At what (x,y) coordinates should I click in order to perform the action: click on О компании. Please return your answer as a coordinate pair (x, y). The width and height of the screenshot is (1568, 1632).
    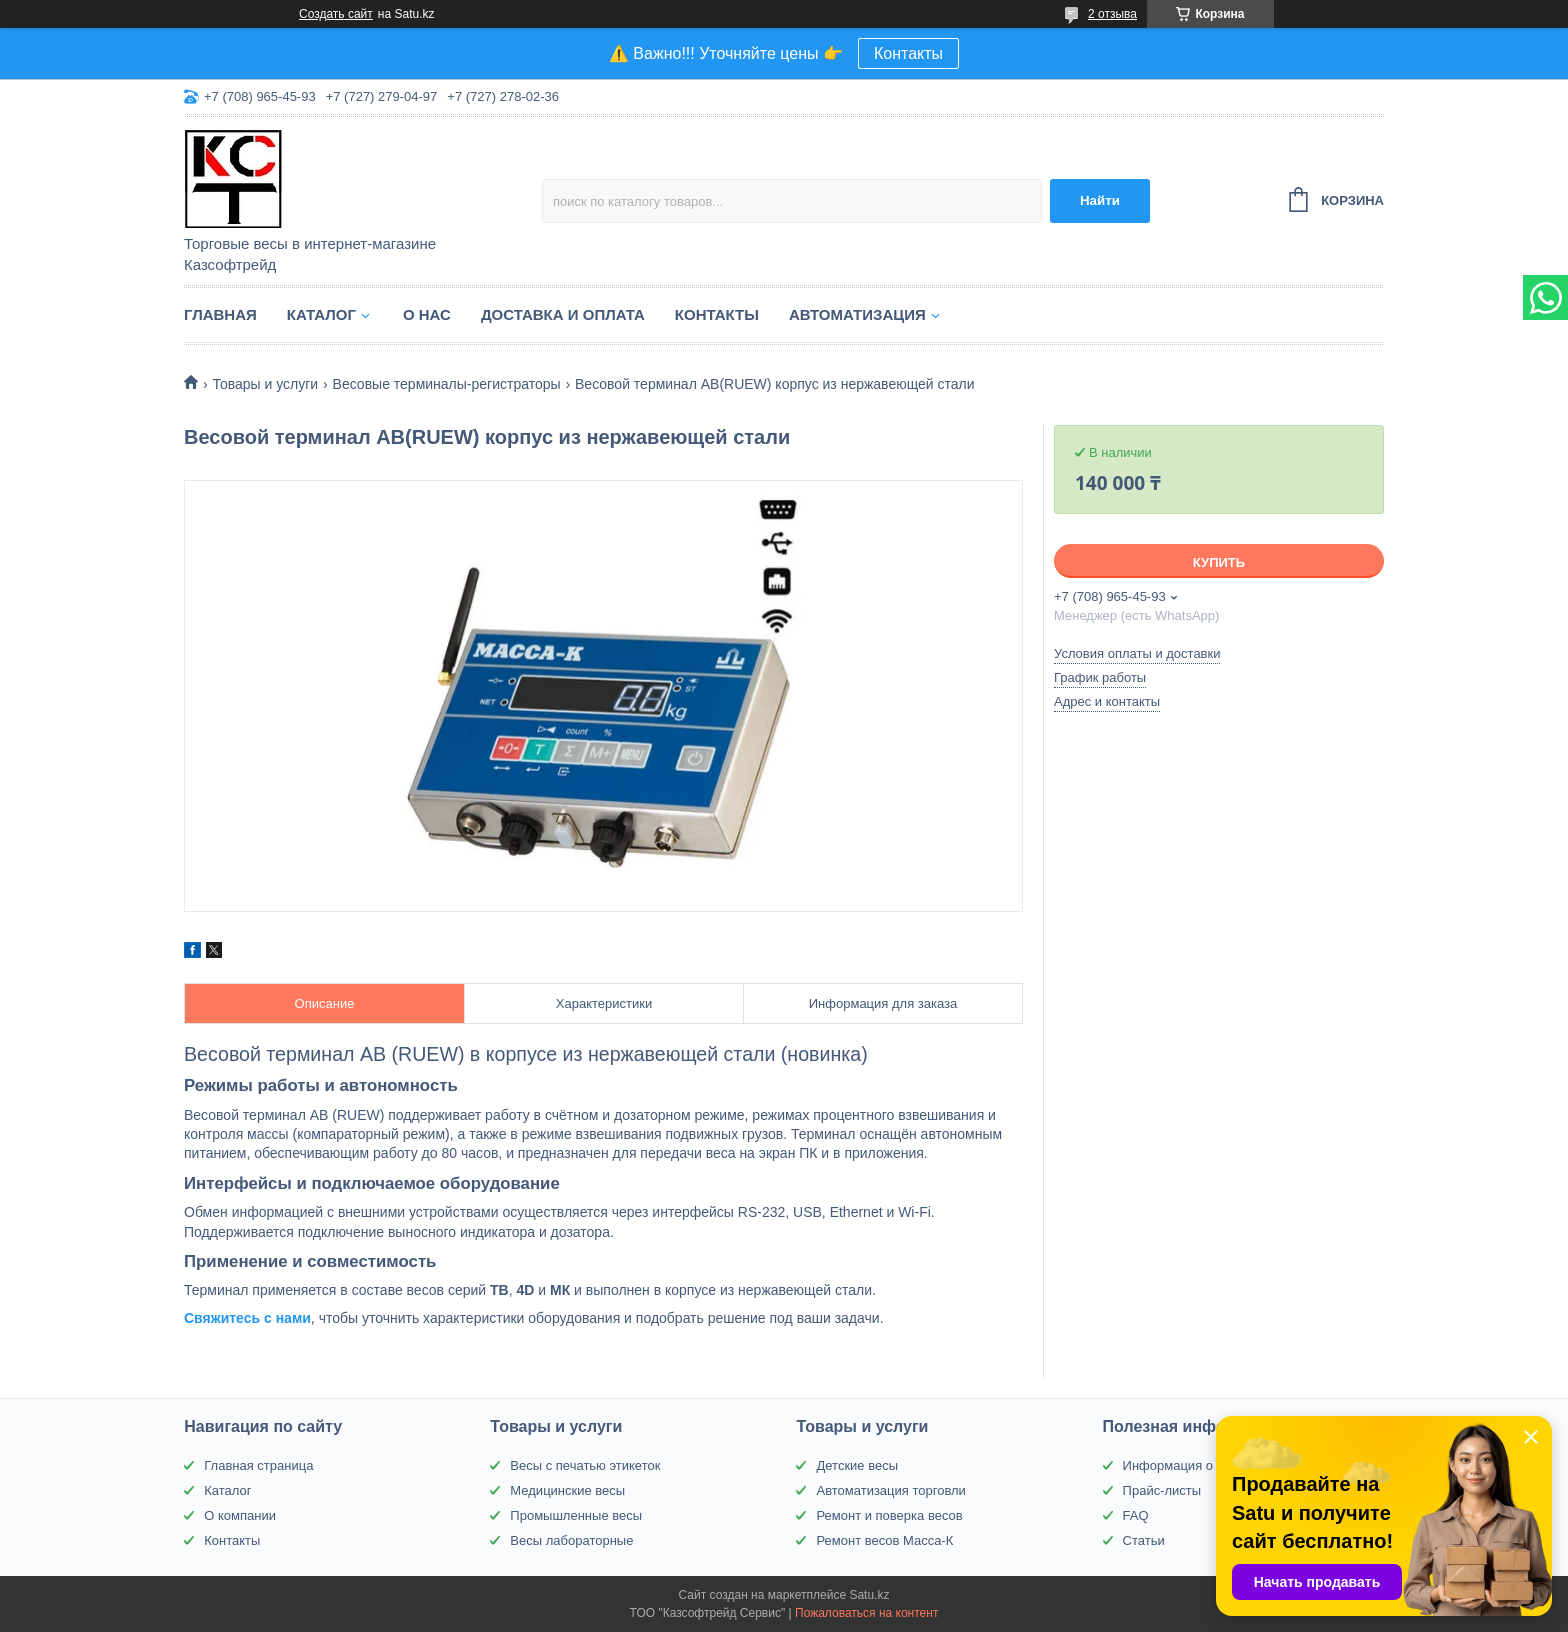
    Looking at the image, I should click on (240, 1515).